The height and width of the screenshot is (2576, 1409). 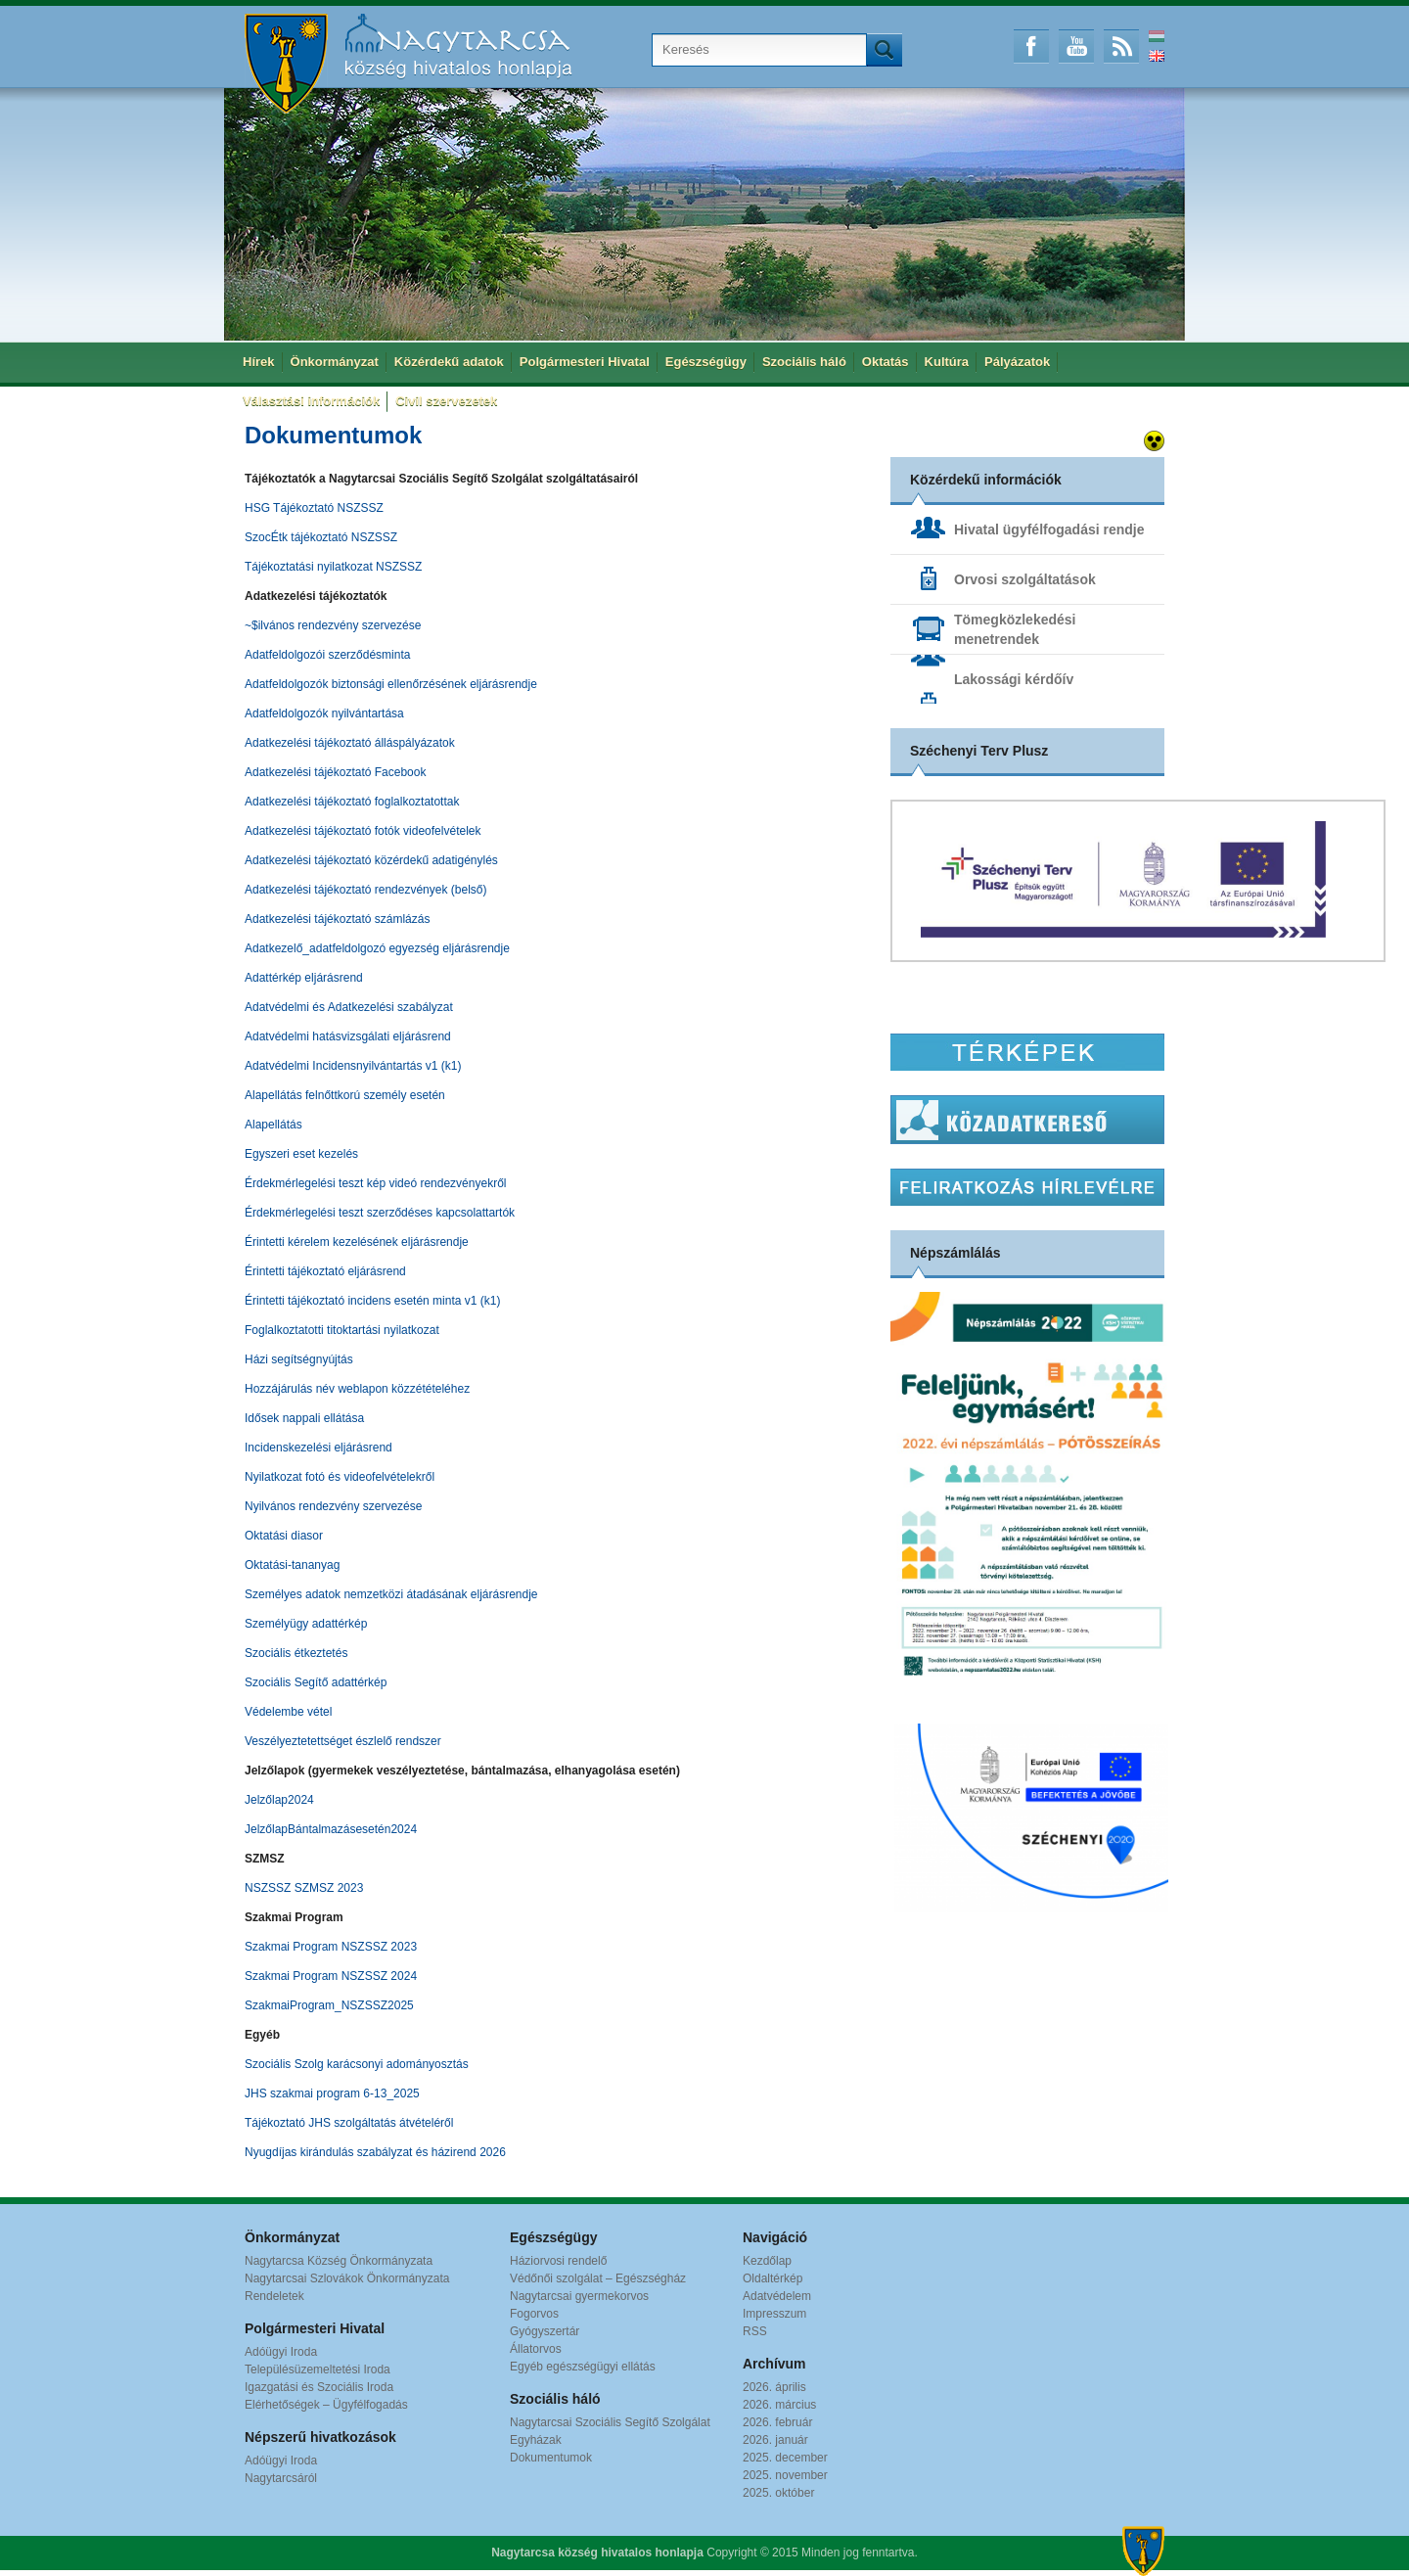 What do you see at coordinates (774, 2314) in the screenshot?
I see `Impresszum` at bounding box center [774, 2314].